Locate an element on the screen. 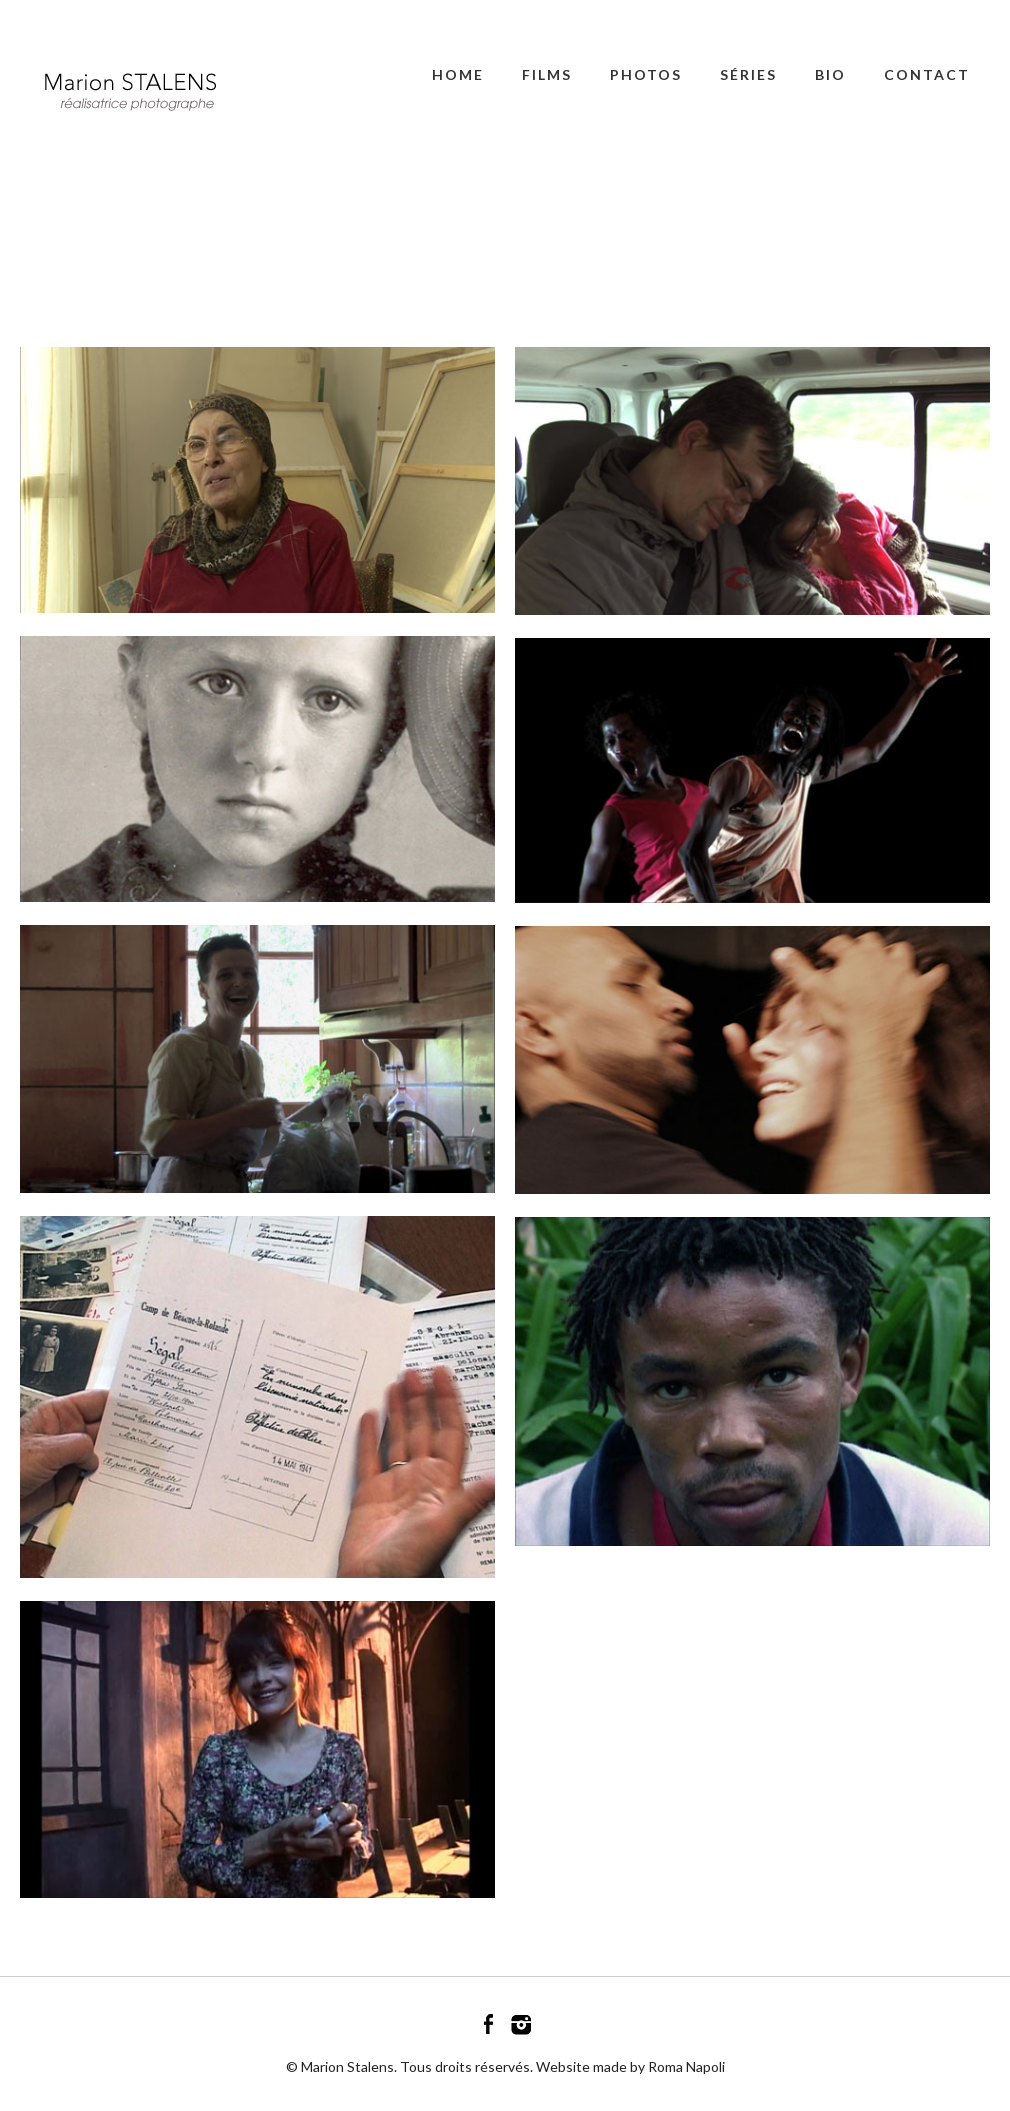 Image resolution: width=1010 pixels, height=2111 pixels. Home is located at coordinates (458, 74).